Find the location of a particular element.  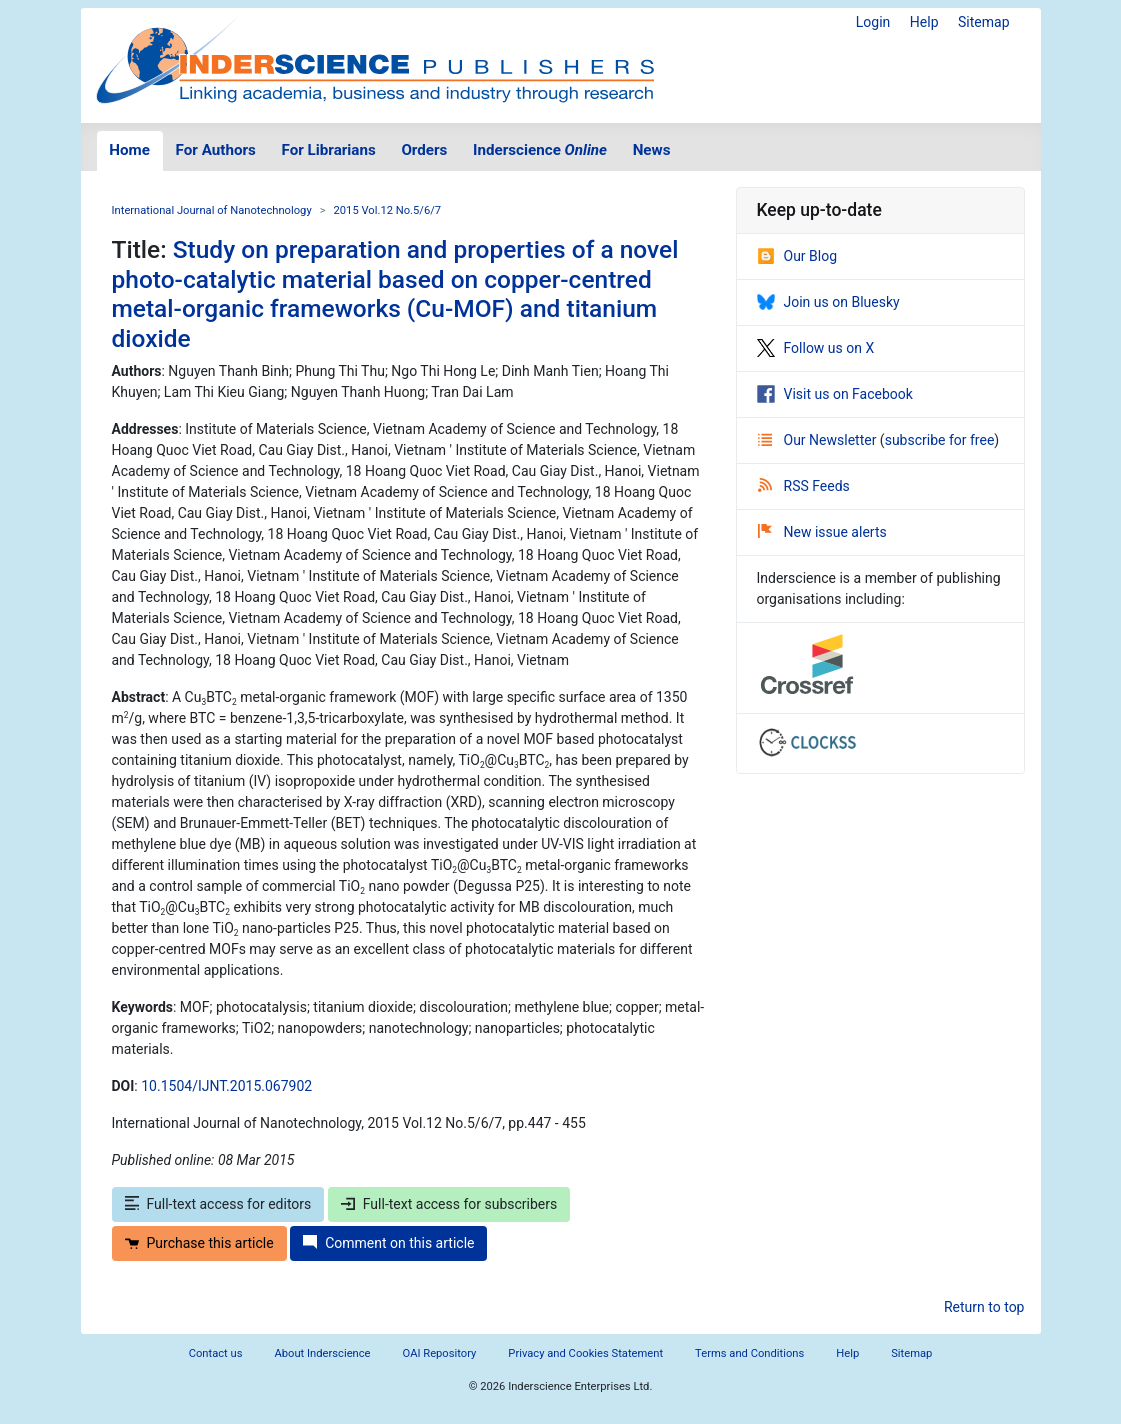

About Inderscience is located at coordinates (322, 1353).